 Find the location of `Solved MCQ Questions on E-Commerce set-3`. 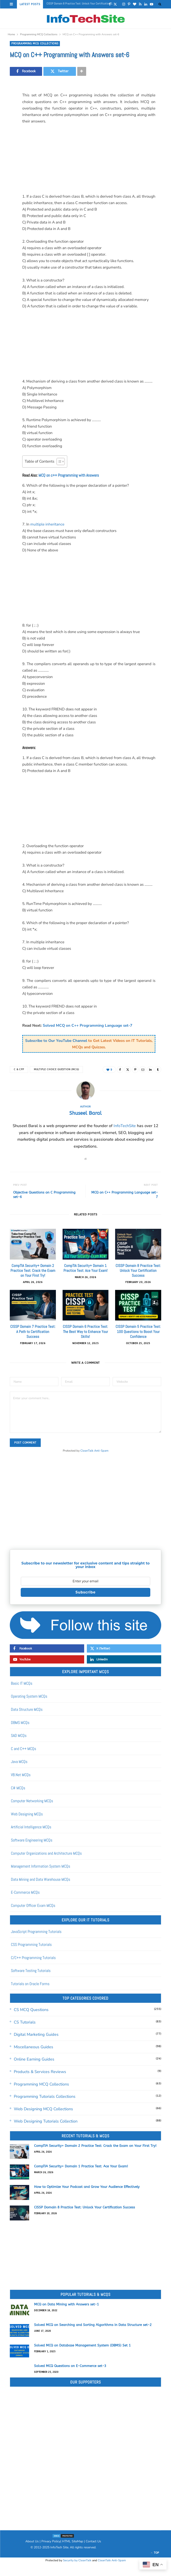

Solved MCQ Questions on E-Commerce set-3 is located at coordinates (70, 2366).